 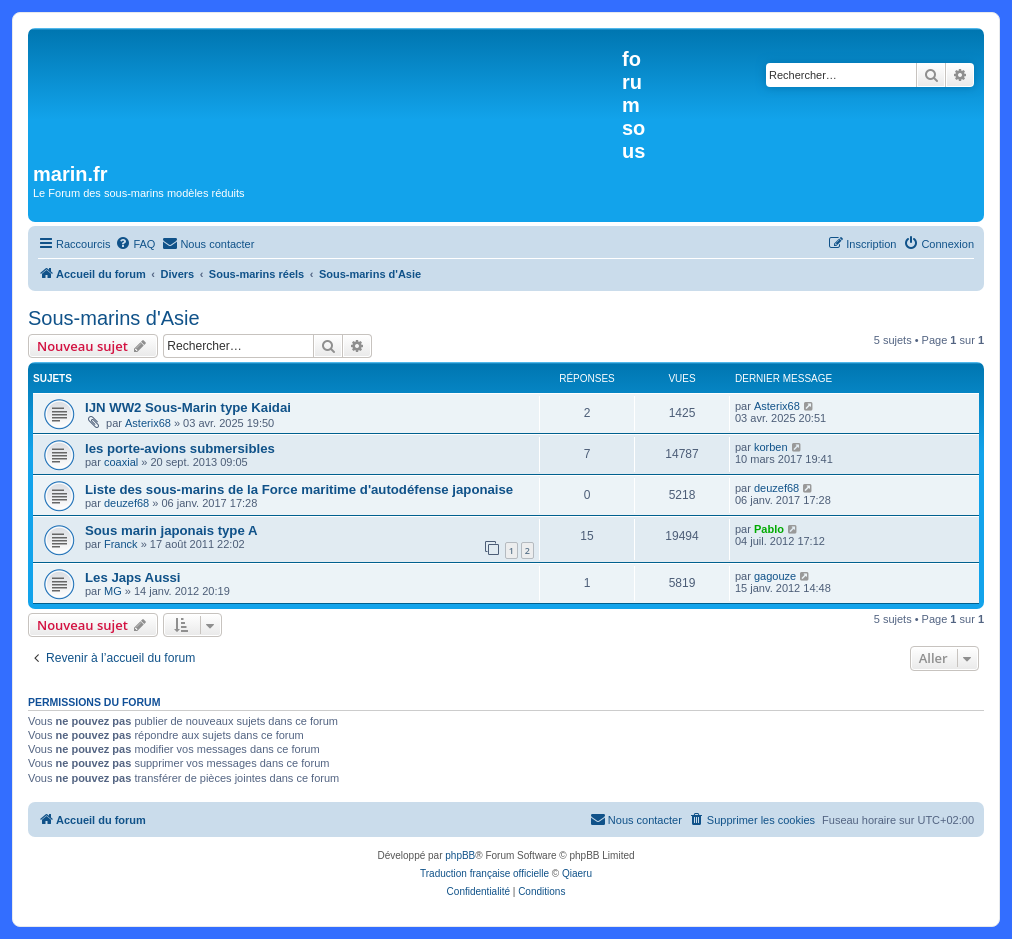 What do you see at coordinates (121, 544) in the screenshot?
I see `Franck` at bounding box center [121, 544].